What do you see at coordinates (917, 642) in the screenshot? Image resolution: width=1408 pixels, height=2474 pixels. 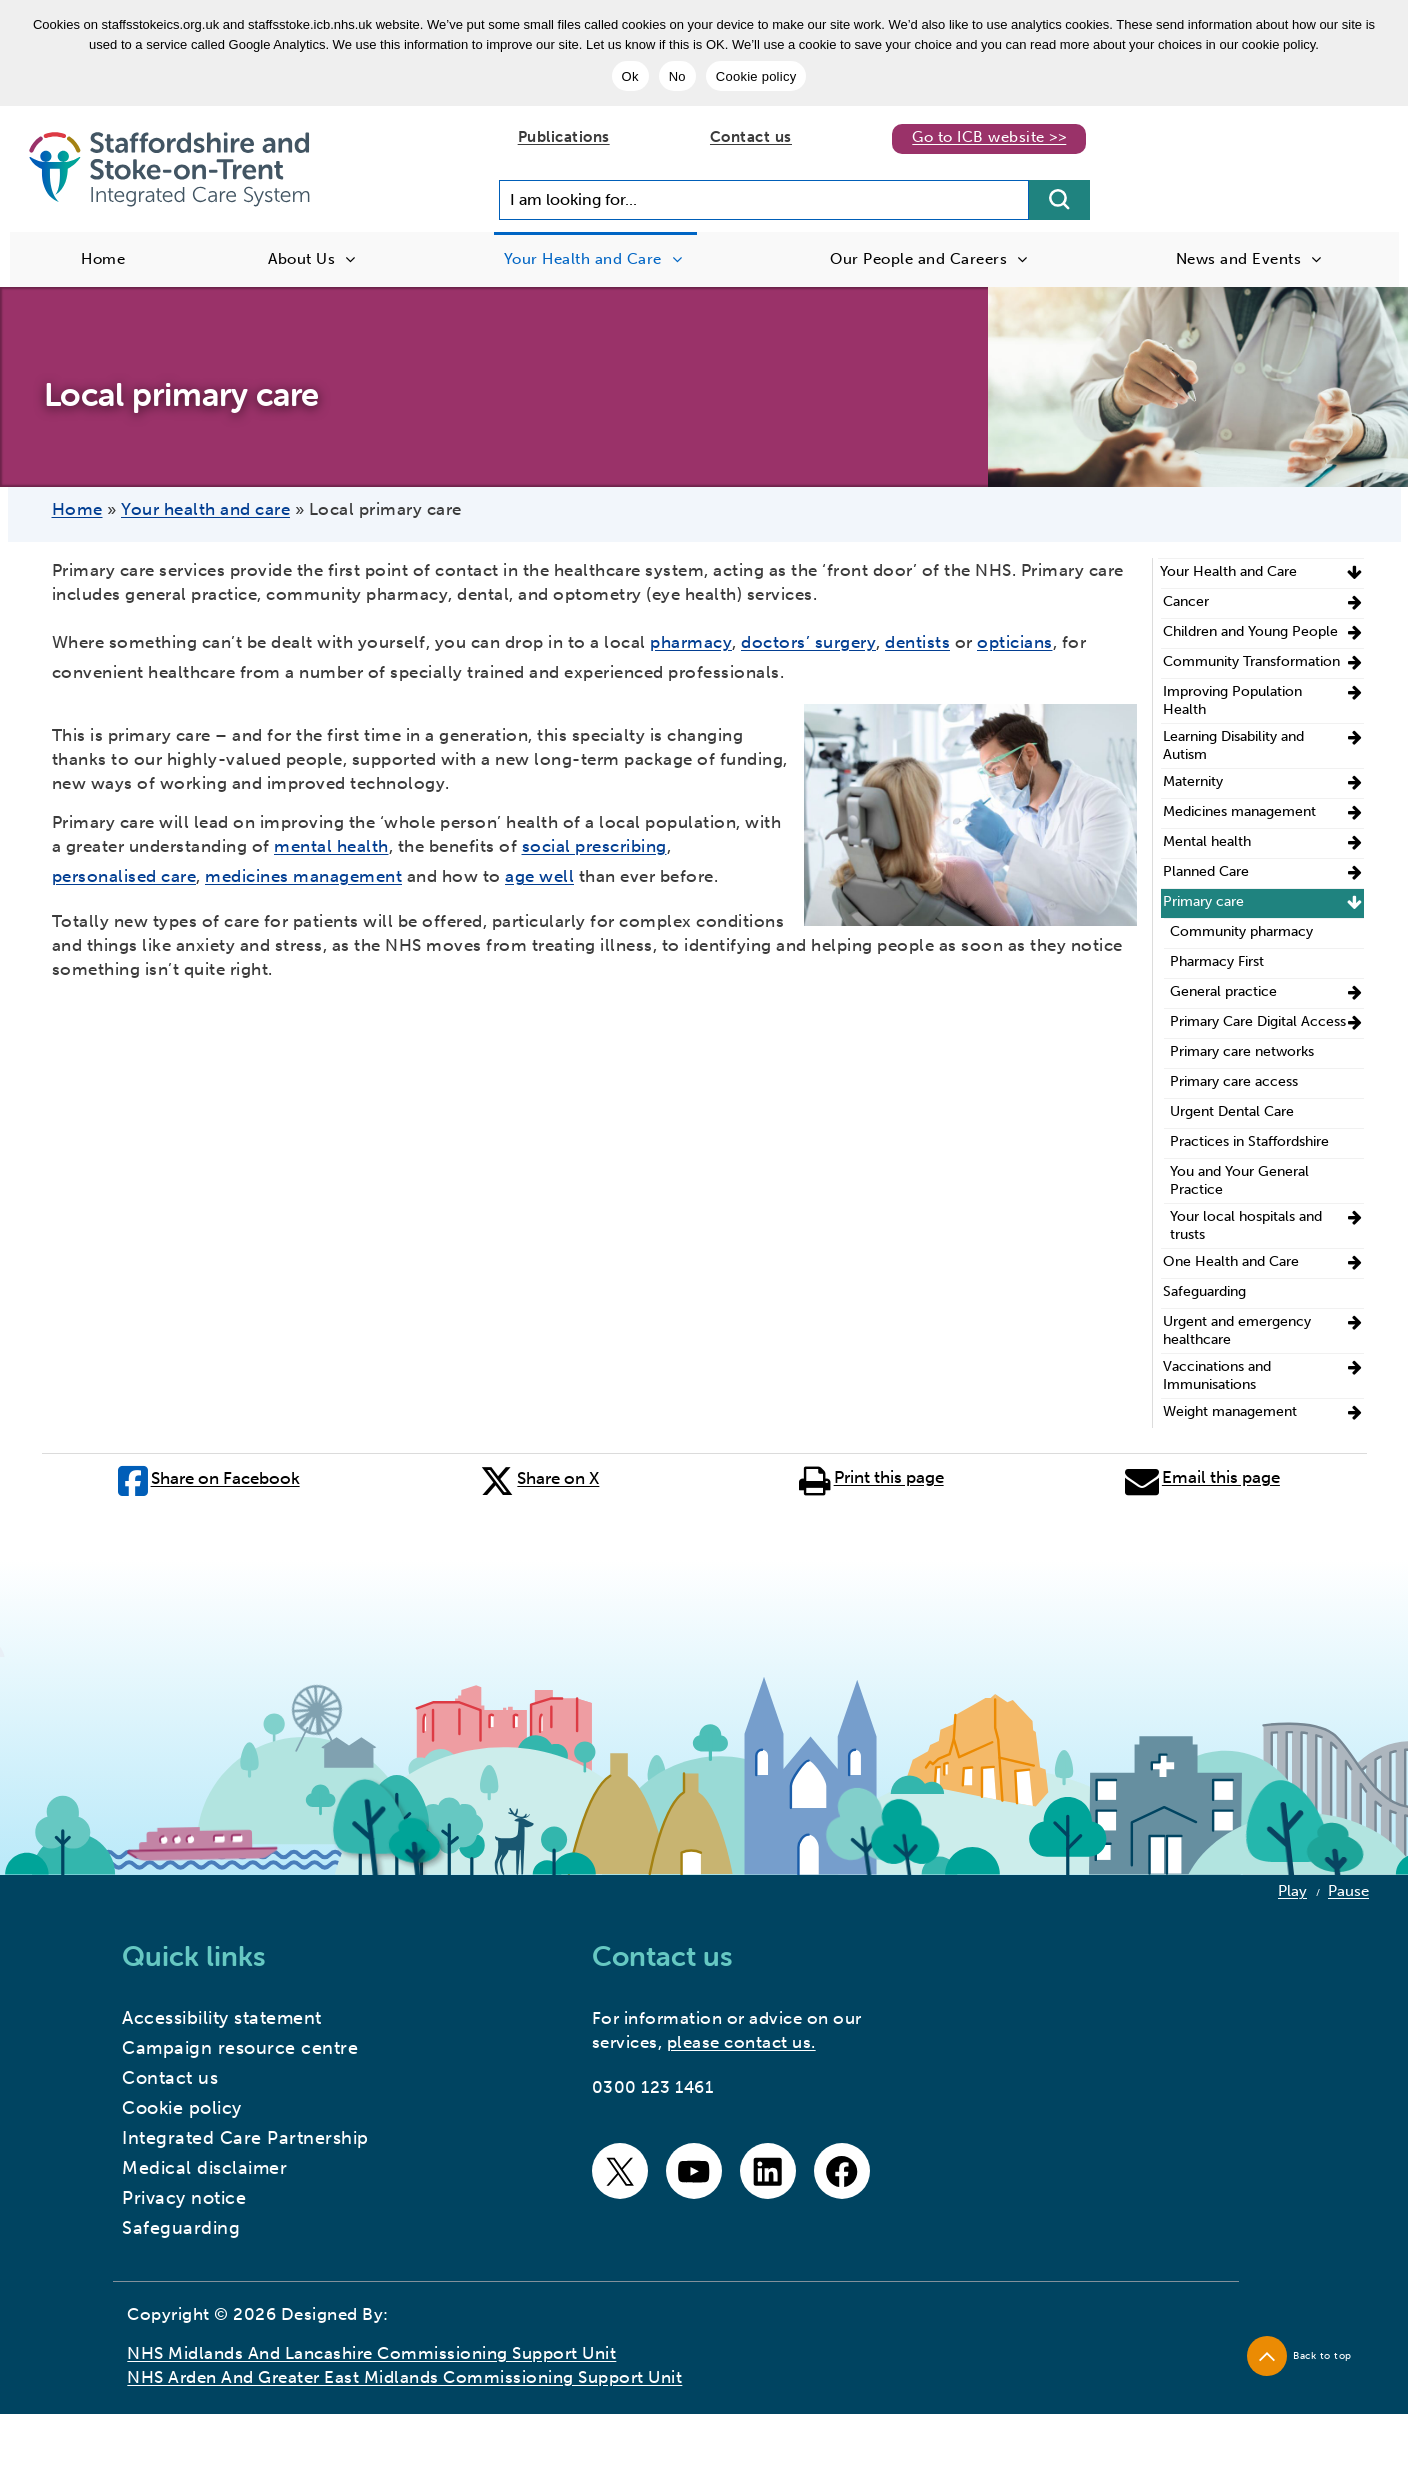 I see `dentists` at bounding box center [917, 642].